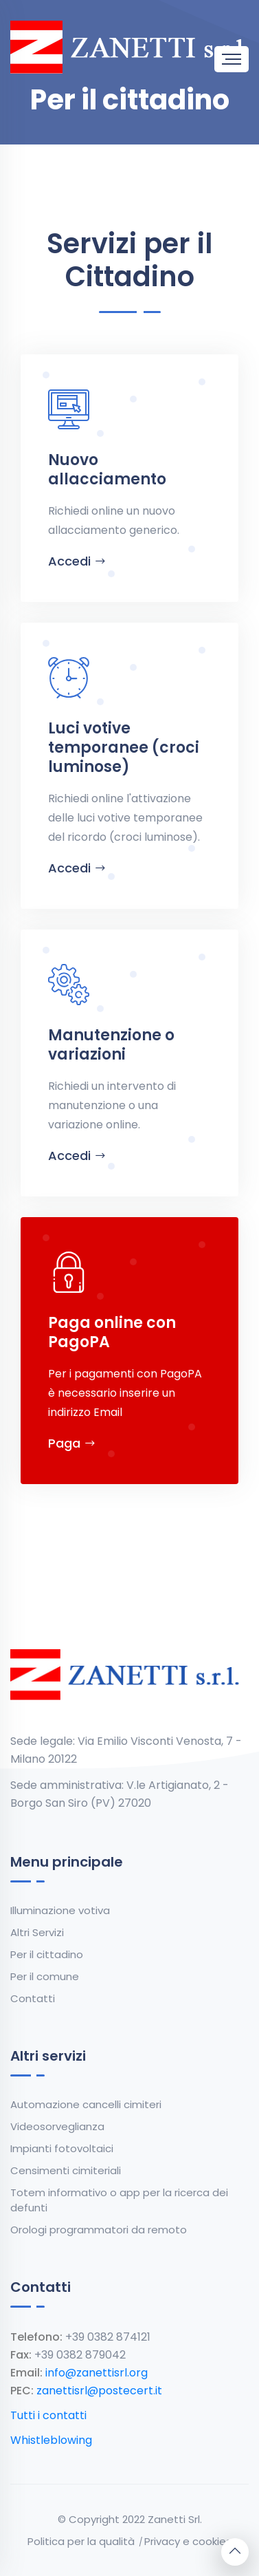 The height and width of the screenshot is (2576, 259). What do you see at coordinates (81, 2541) in the screenshot?
I see `Politica per la qualità` at bounding box center [81, 2541].